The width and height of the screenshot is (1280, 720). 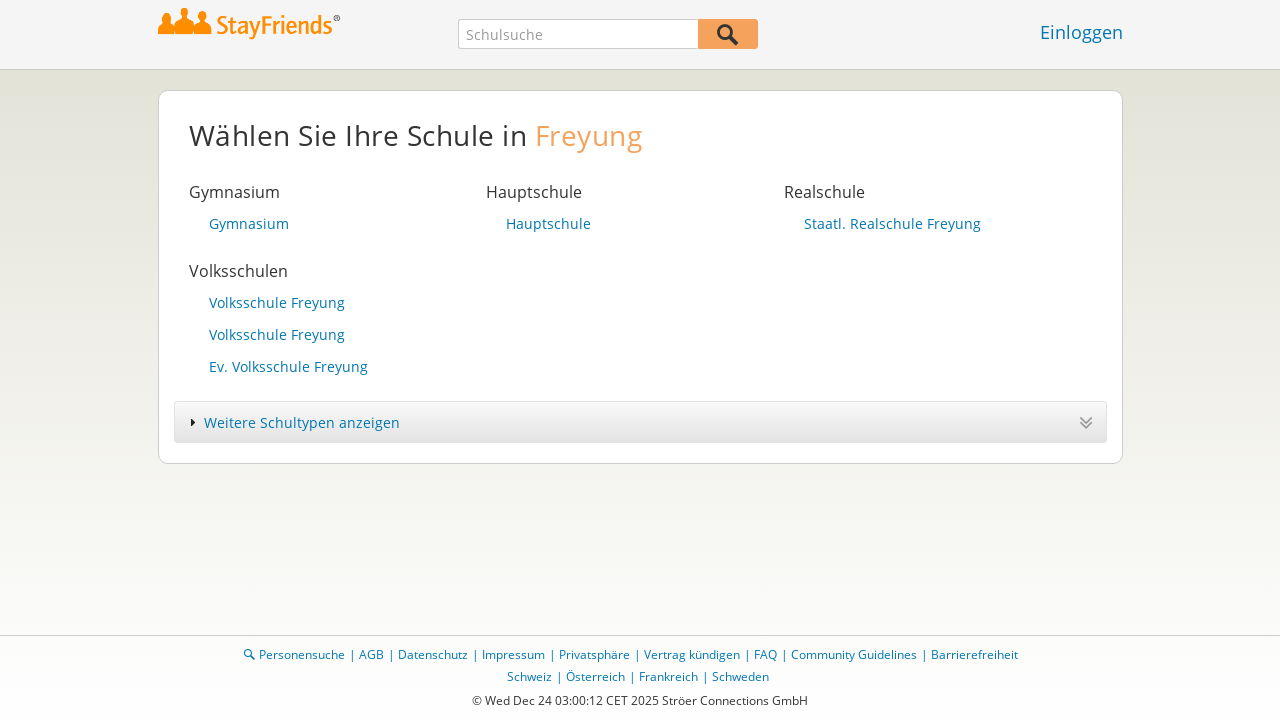 I want to click on Community Guidelines, so click(x=854, y=654).